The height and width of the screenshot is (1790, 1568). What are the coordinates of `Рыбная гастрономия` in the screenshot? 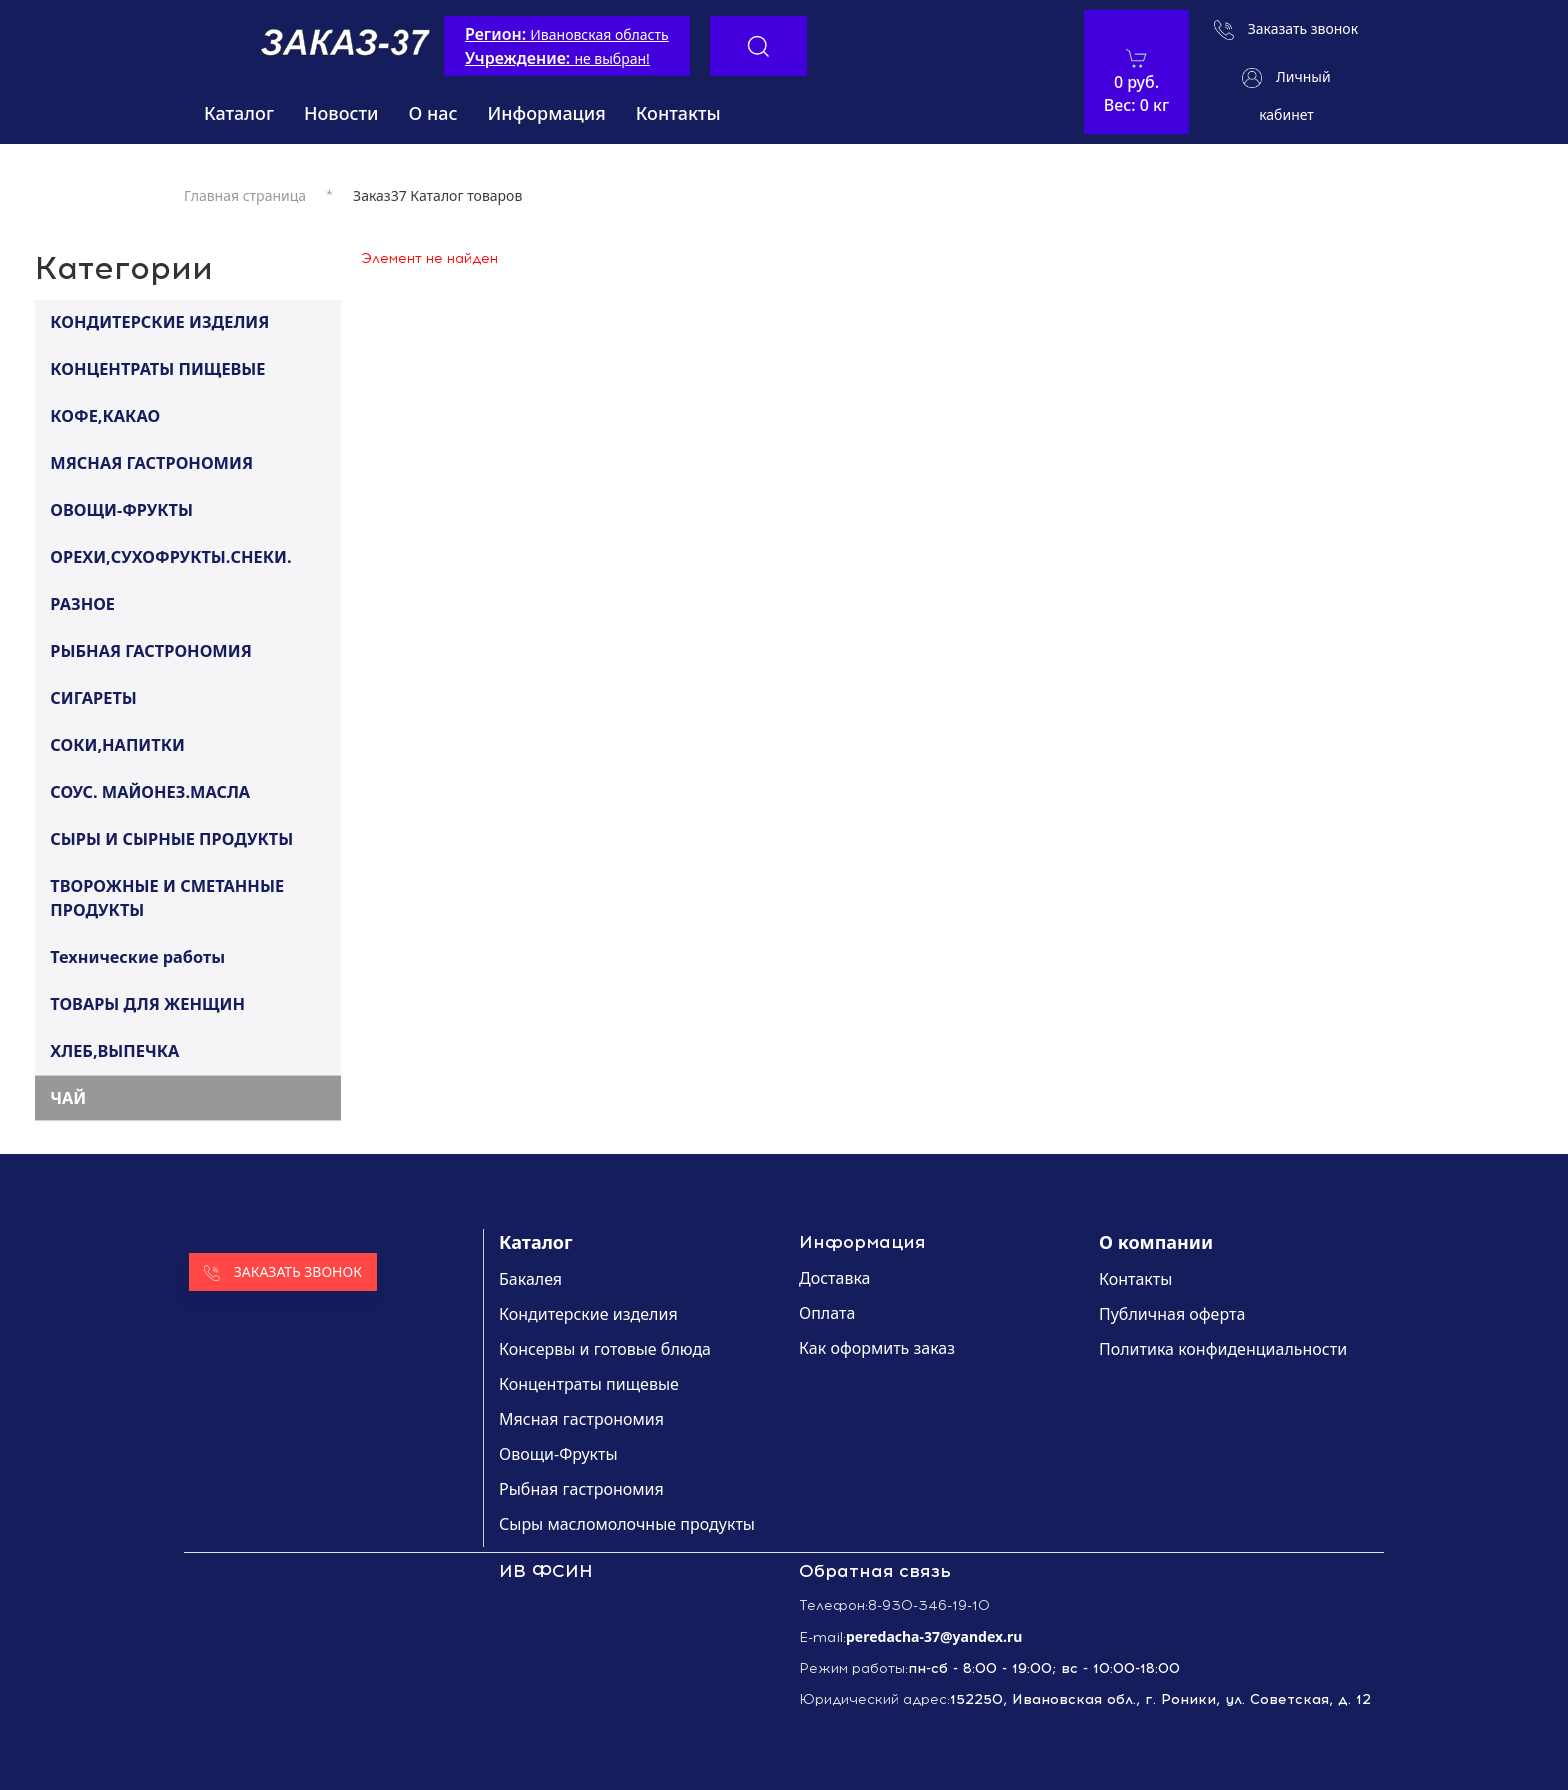 It's located at (581, 1489).